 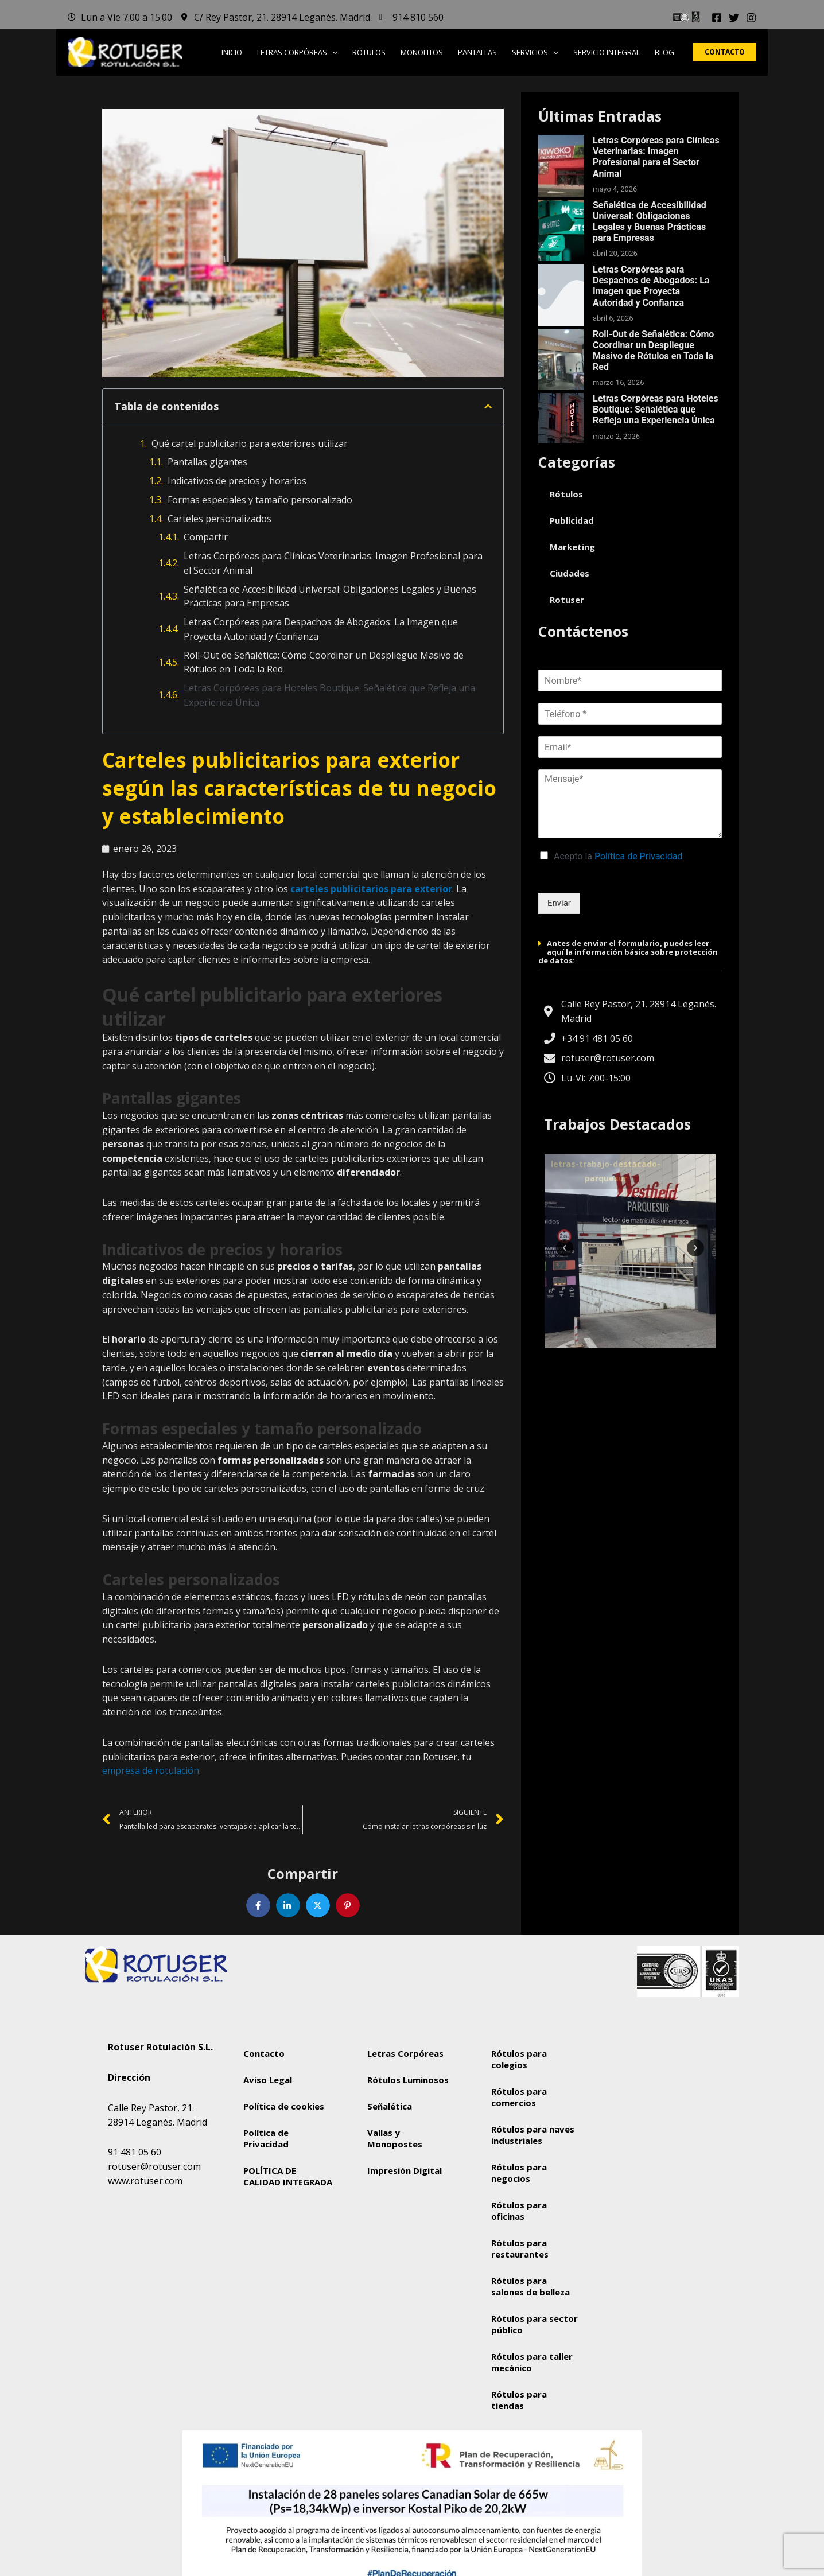 What do you see at coordinates (394, 2138) in the screenshot?
I see `Vallas y Monopostes` at bounding box center [394, 2138].